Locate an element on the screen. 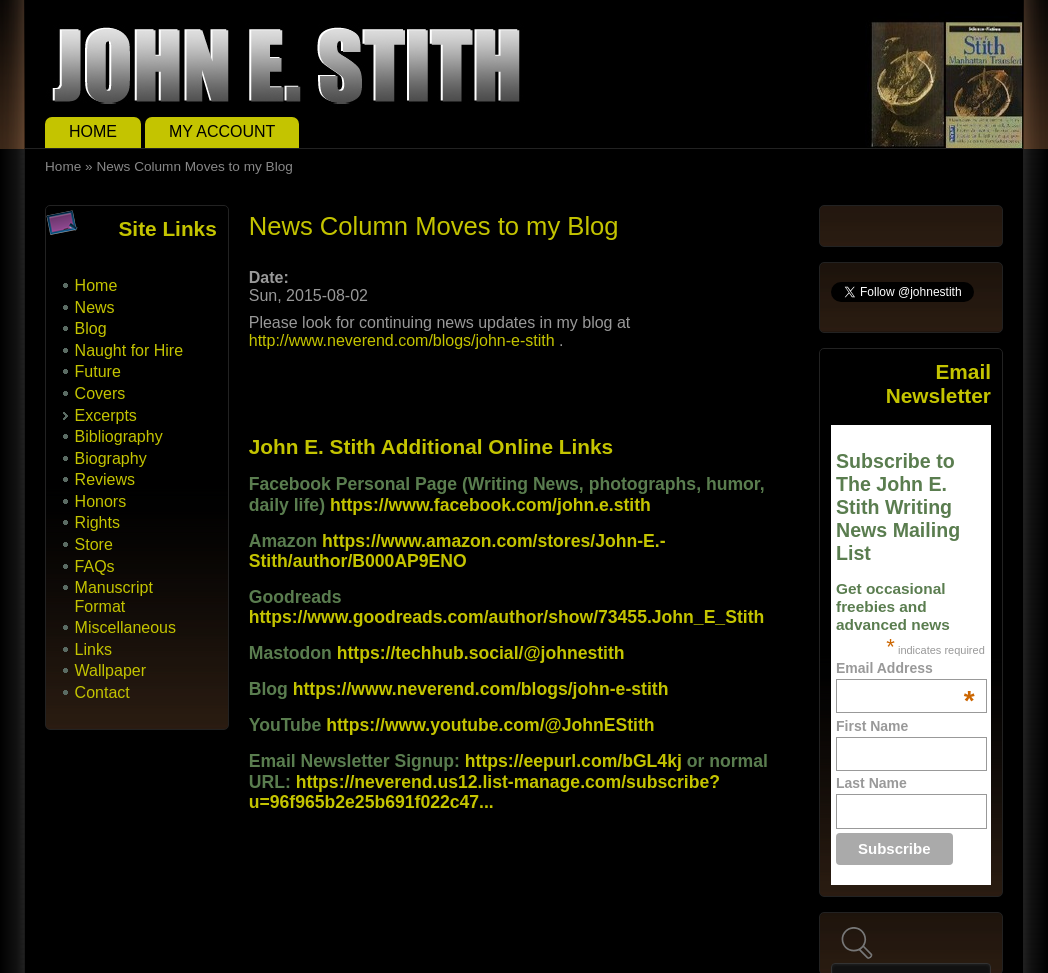  Bibliography is located at coordinates (119, 436).